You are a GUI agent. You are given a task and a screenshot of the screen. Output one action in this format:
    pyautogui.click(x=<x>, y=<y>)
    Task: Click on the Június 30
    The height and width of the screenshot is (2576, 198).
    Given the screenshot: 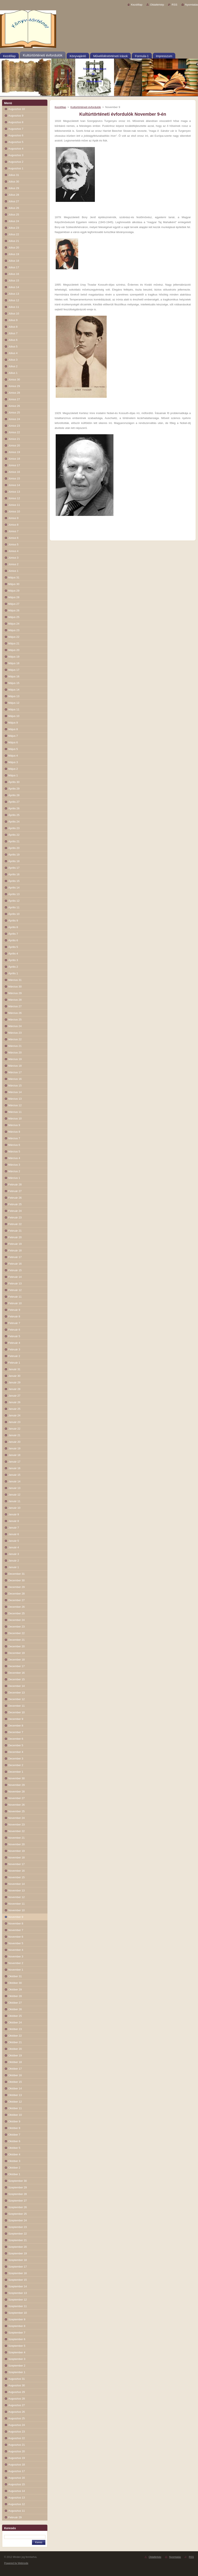 What is the action you would take?
    pyautogui.click(x=14, y=379)
    